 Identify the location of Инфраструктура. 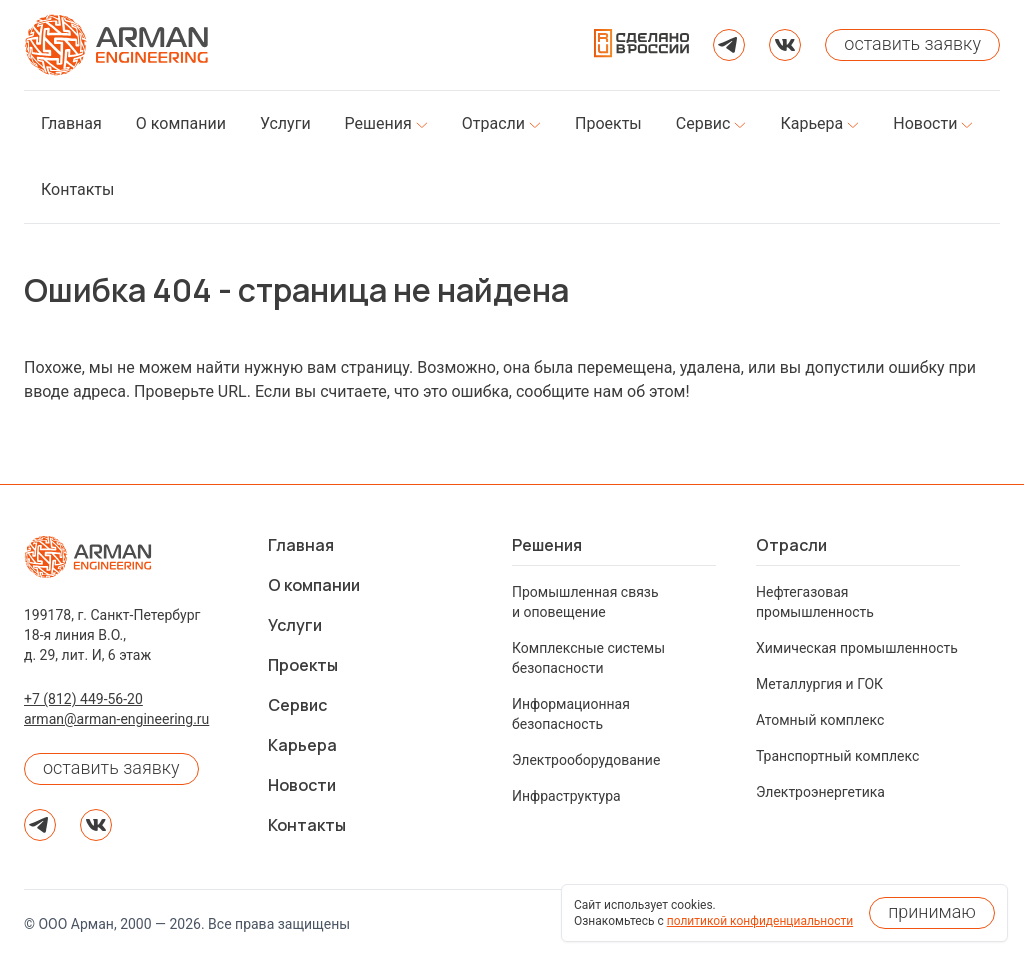
(566, 796).